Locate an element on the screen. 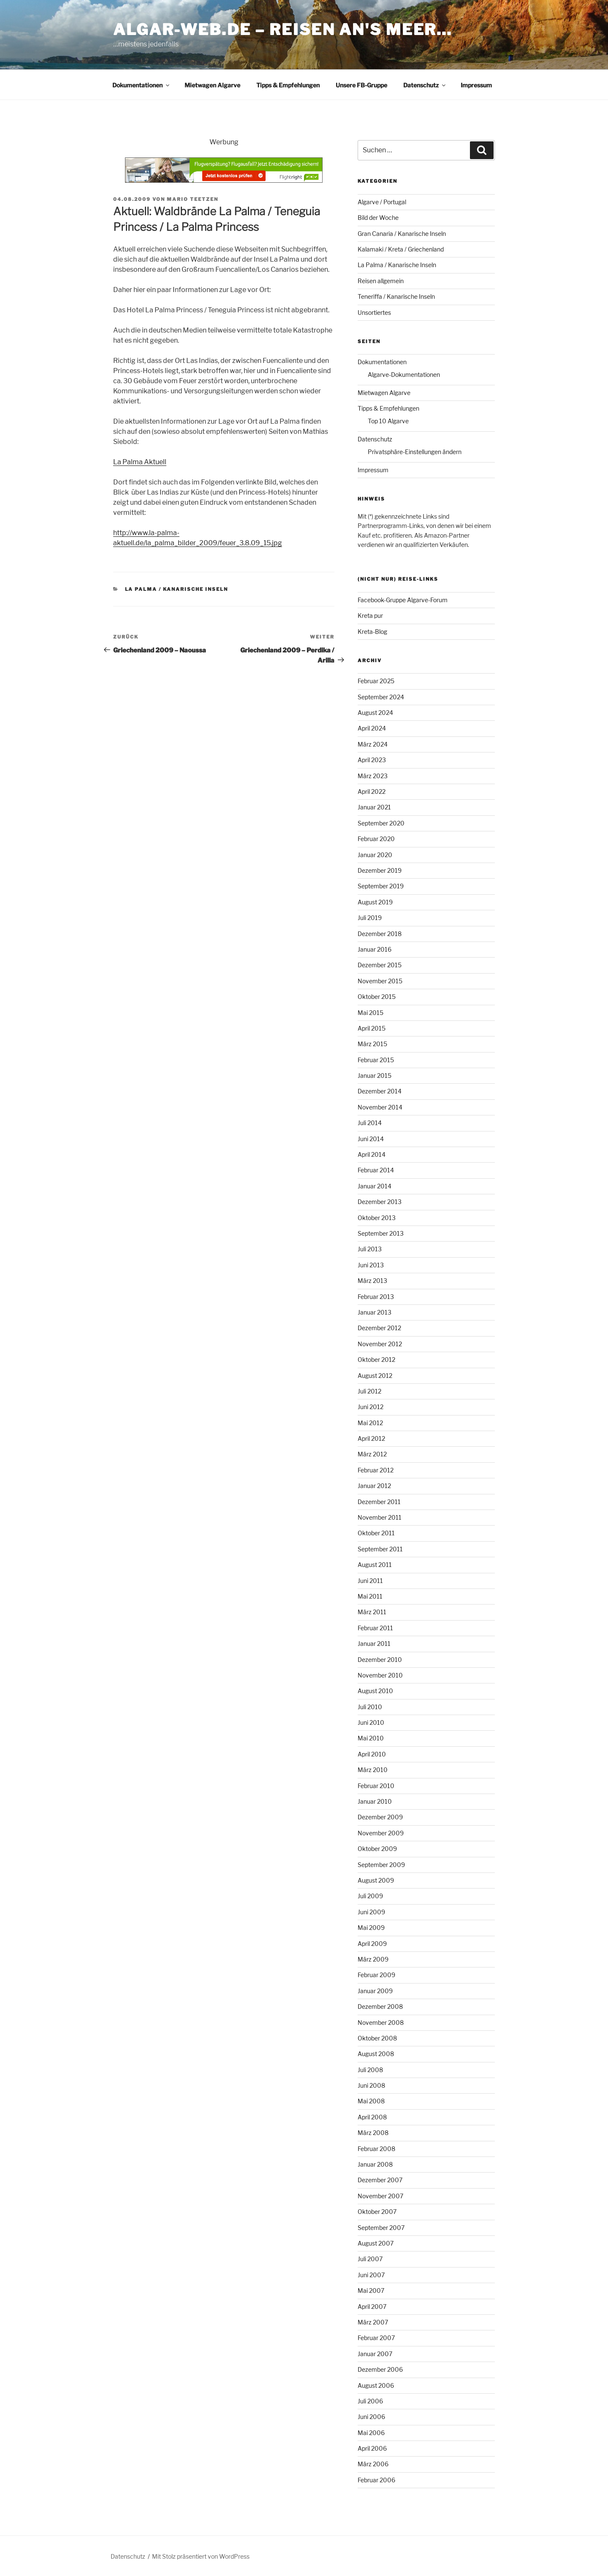  La Palma / Kanarische Inseln is located at coordinates (176, 589).